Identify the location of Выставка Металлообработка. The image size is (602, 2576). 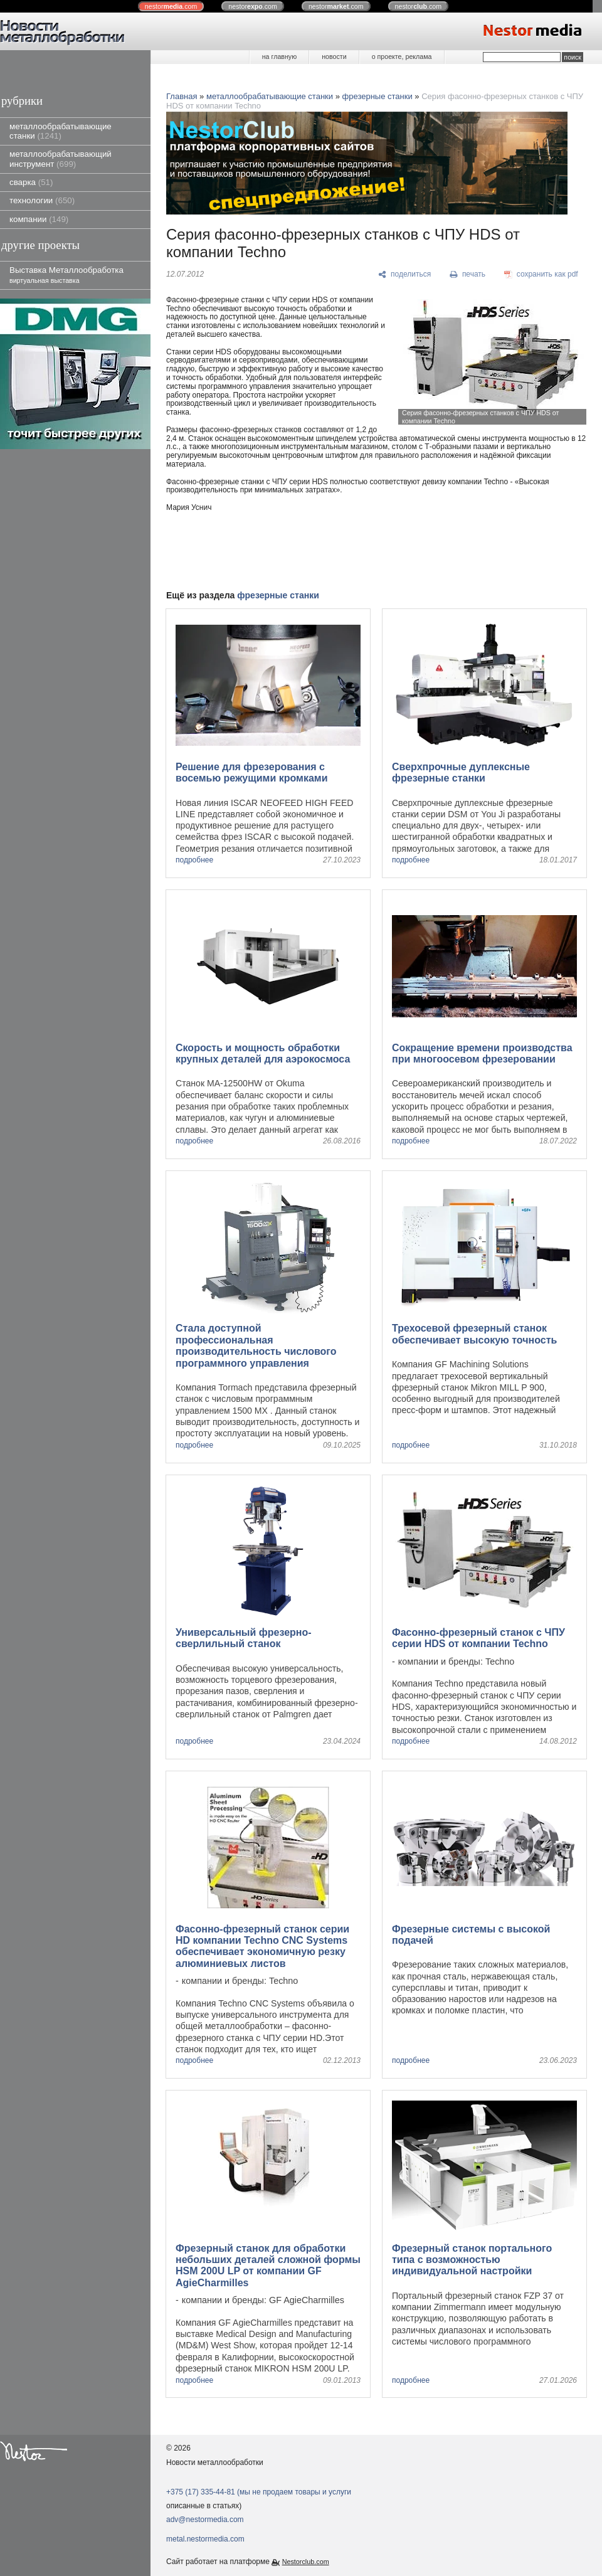
(66, 274).